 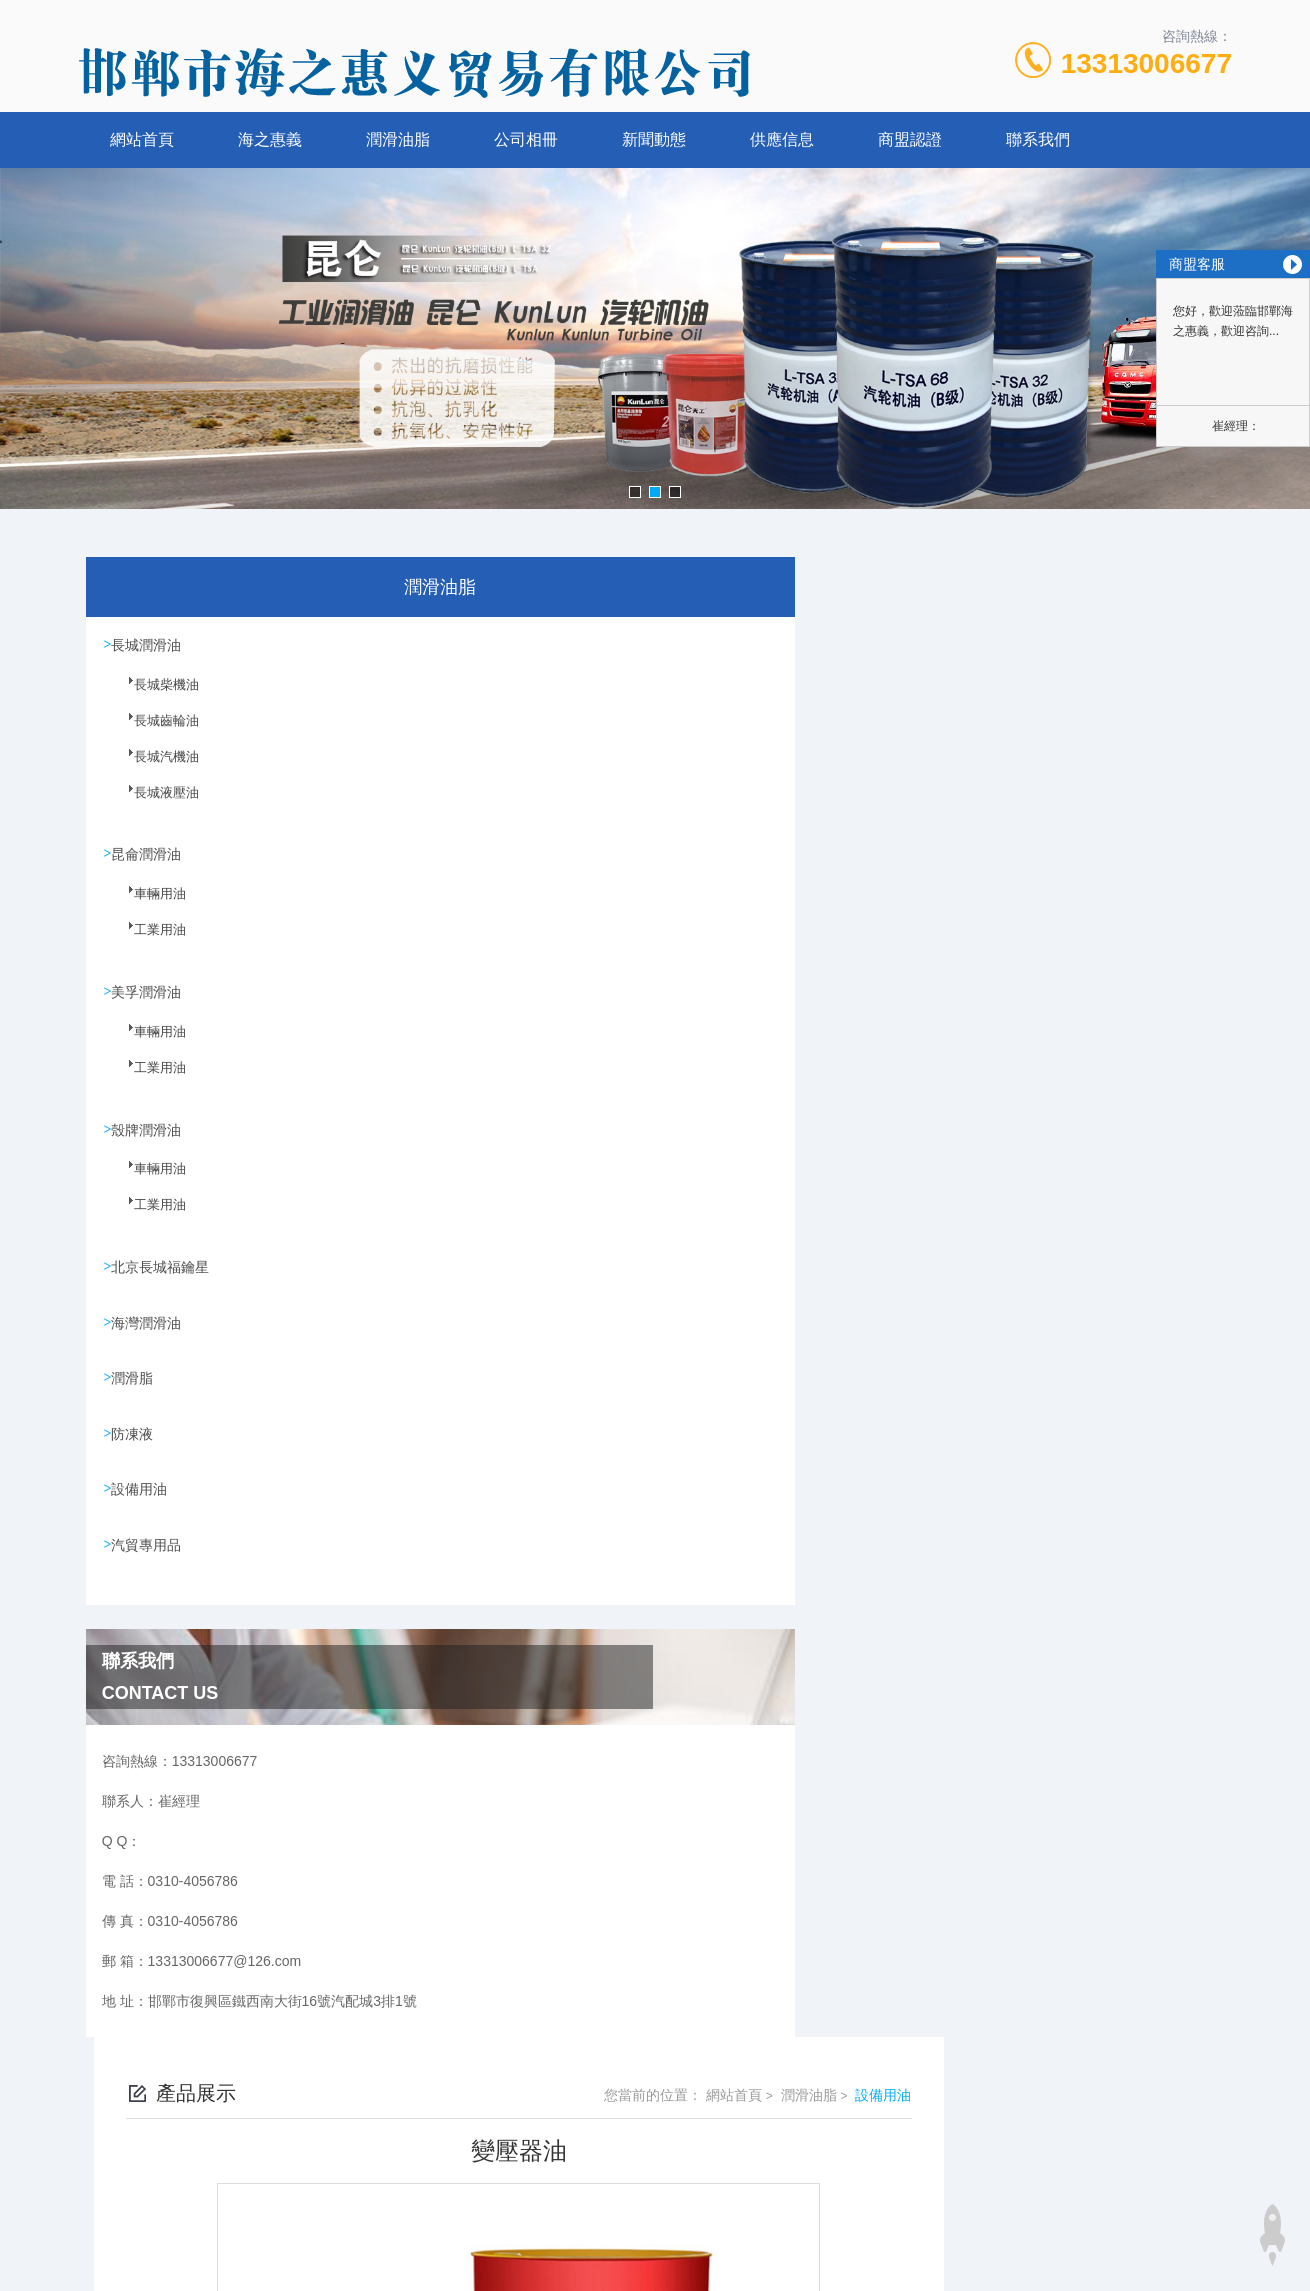 What do you see at coordinates (56, 2279) in the screenshot?
I see `在线视频一区二区` at bounding box center [56, 2279].